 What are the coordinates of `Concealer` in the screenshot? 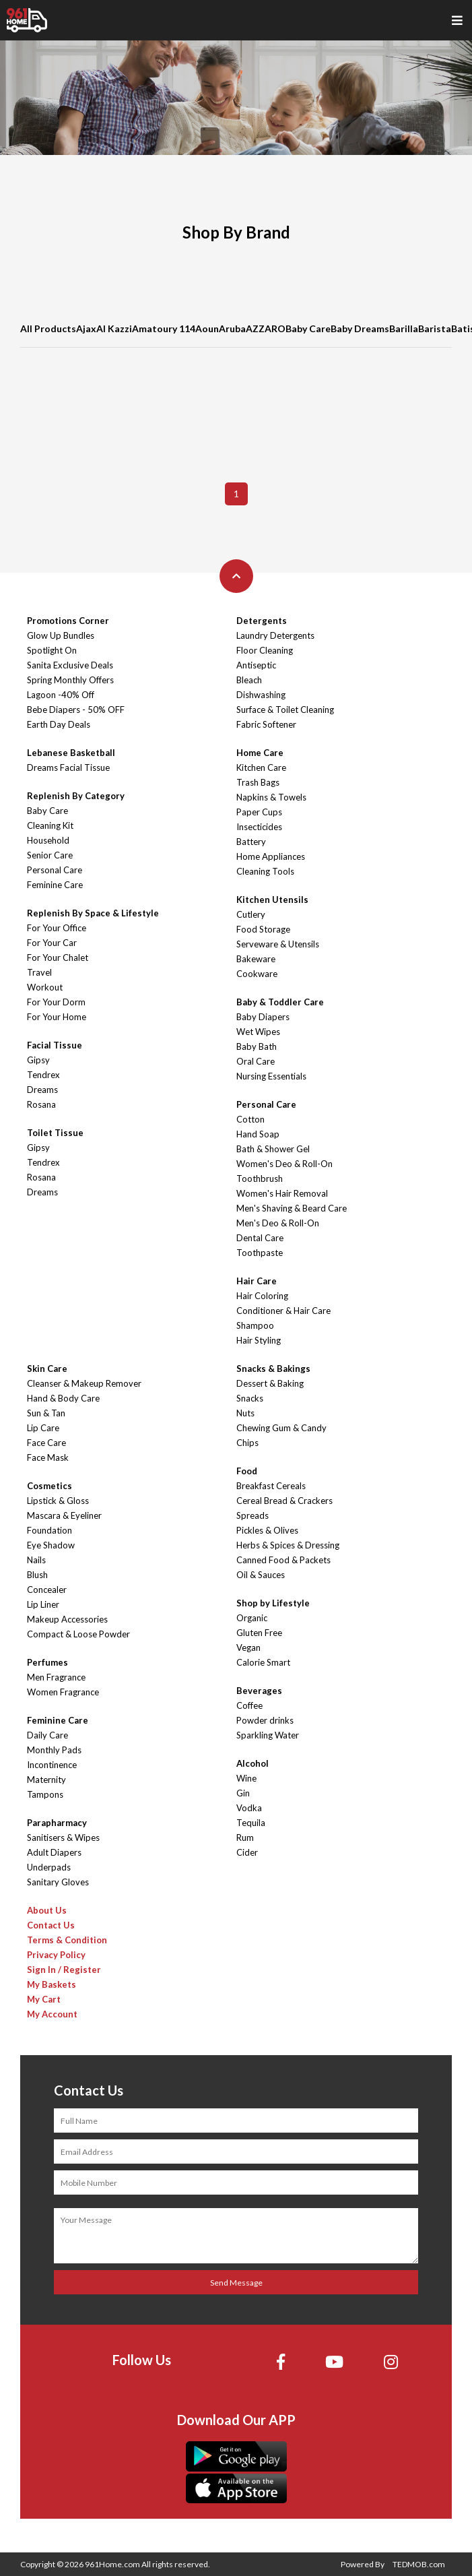 It's located at (47, 1589).